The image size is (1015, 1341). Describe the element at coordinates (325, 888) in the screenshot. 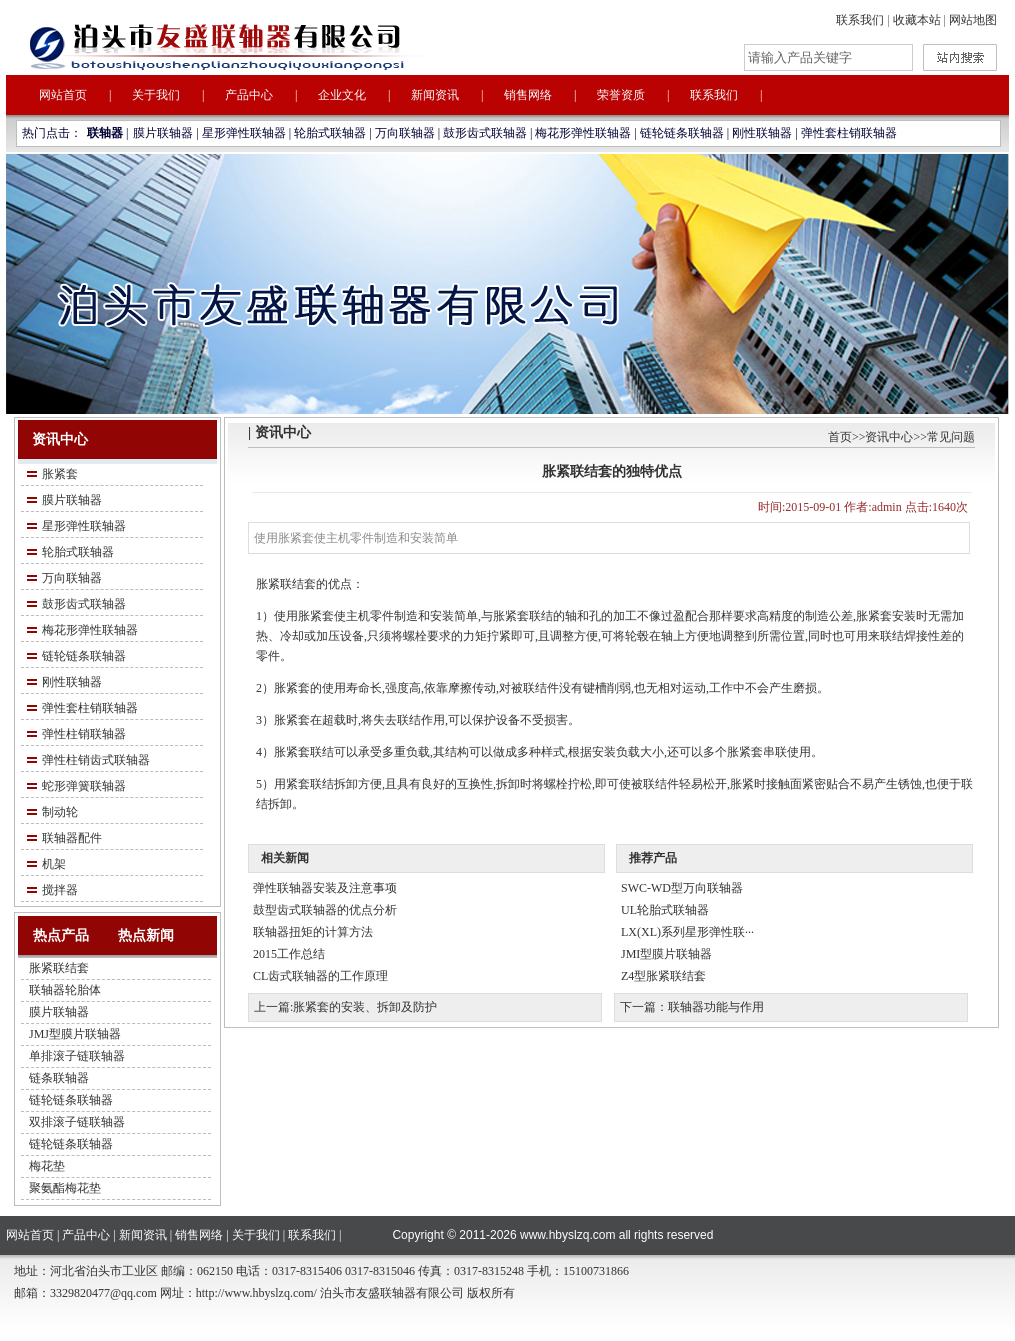

I see `弹性联轴器安装及注意事项` at that location.